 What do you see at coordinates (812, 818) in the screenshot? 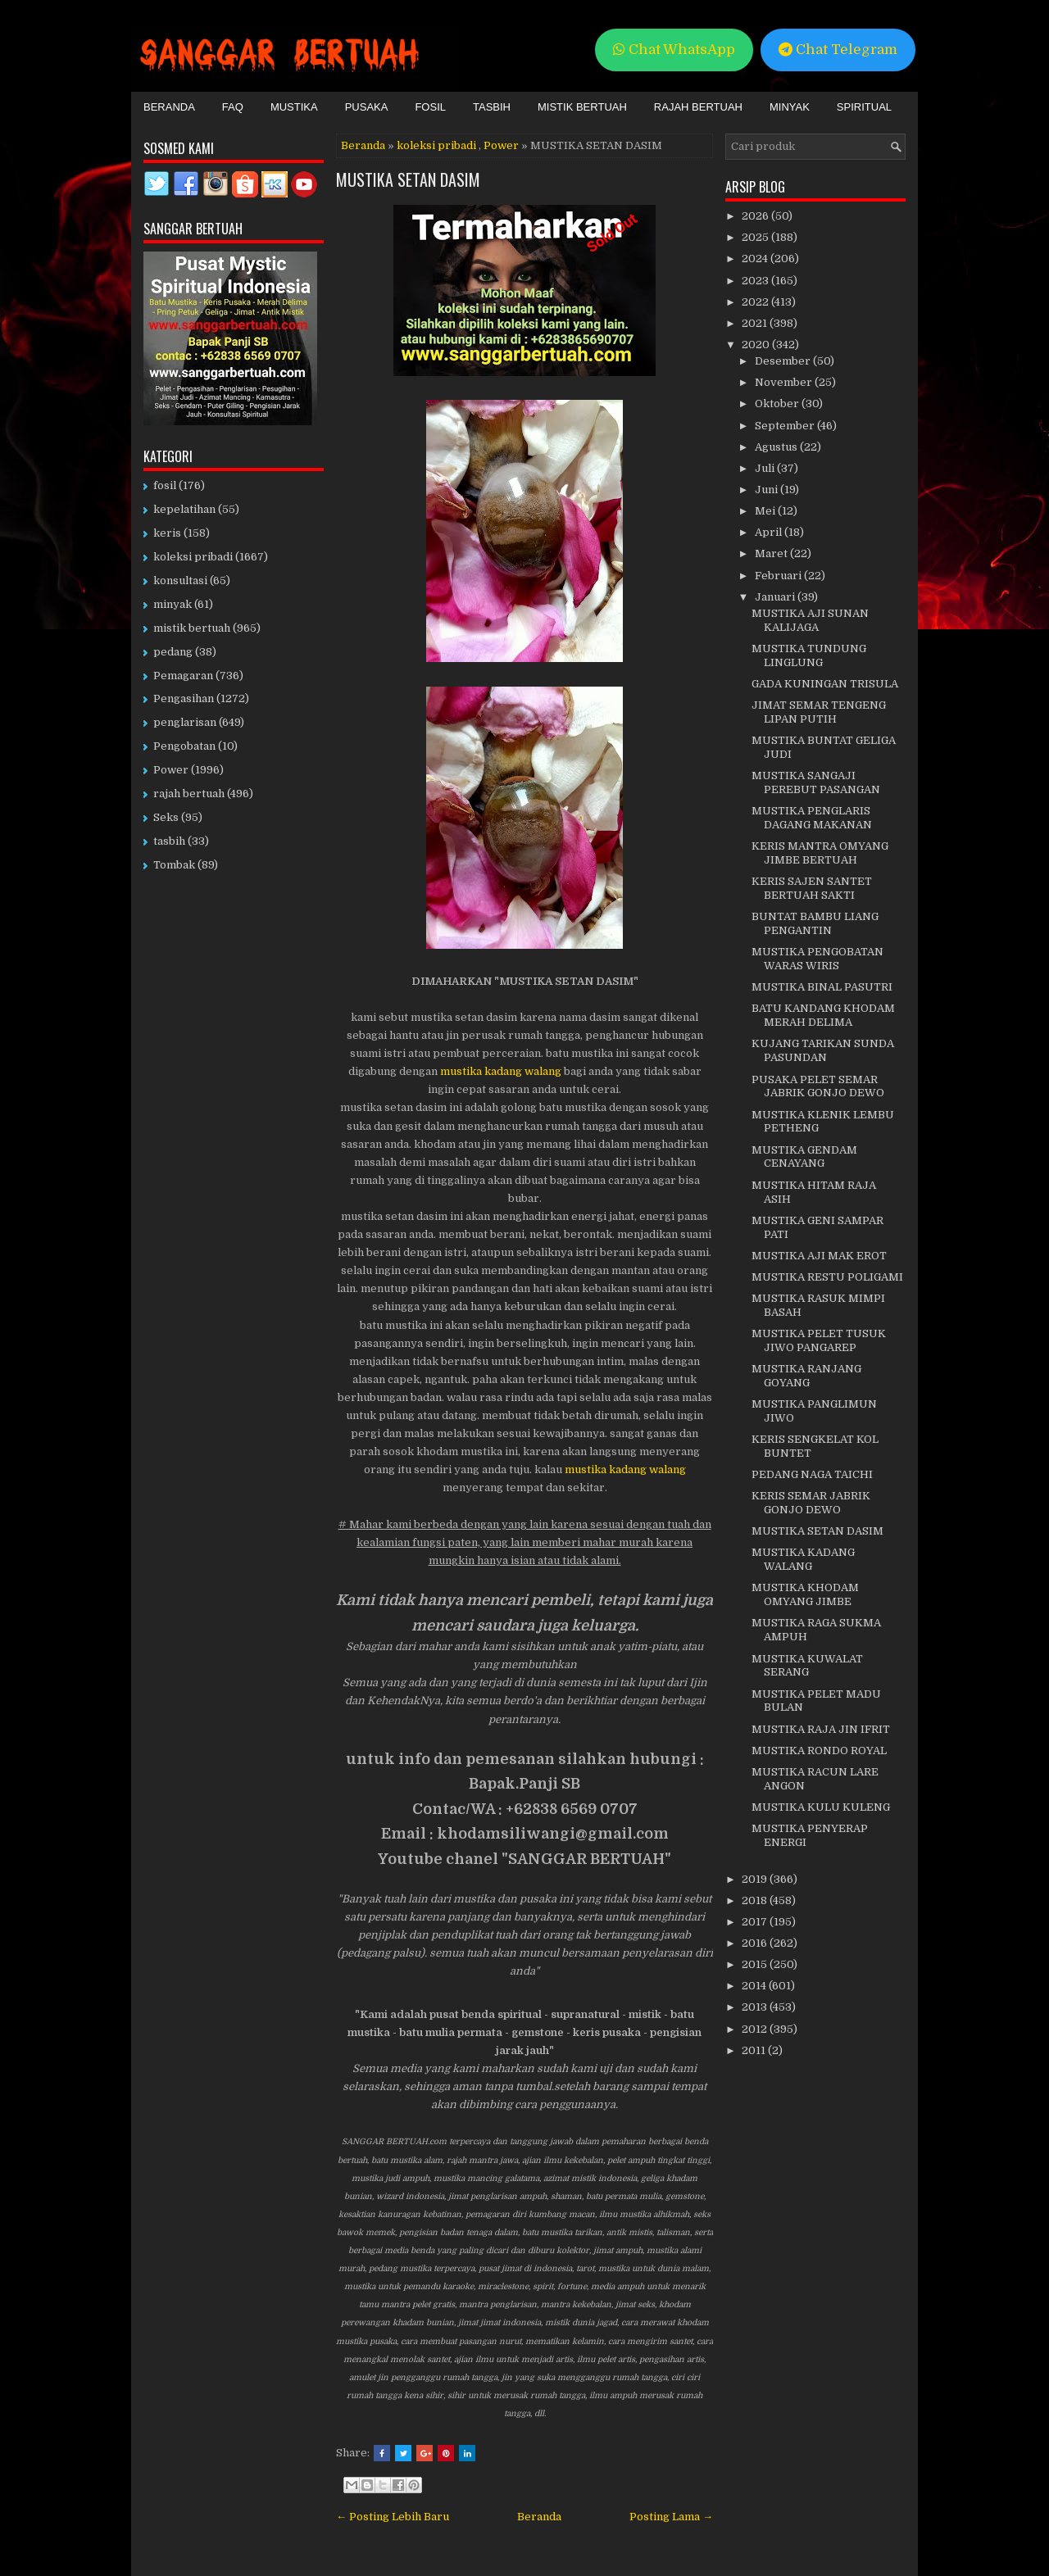
I see `MUSTIKA PENGLARIS DAGANG MAKANAN` at bounding box center [812, 818].